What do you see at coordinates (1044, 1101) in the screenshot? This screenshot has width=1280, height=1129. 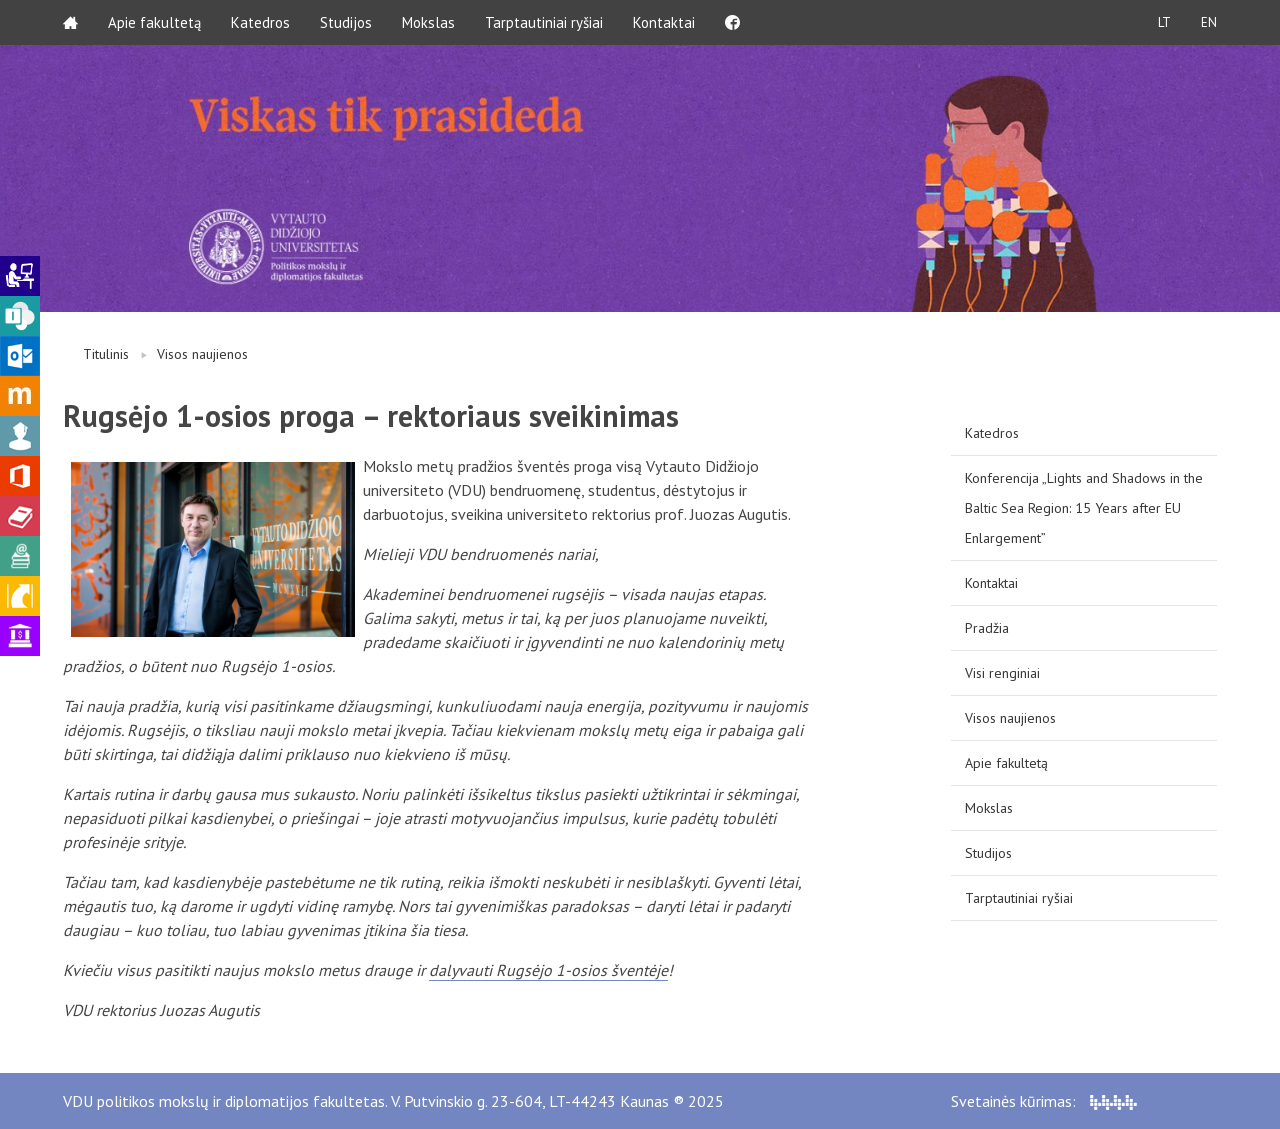 I see `Svetainės kūrimas:` at bounding box center [1044, 1101].